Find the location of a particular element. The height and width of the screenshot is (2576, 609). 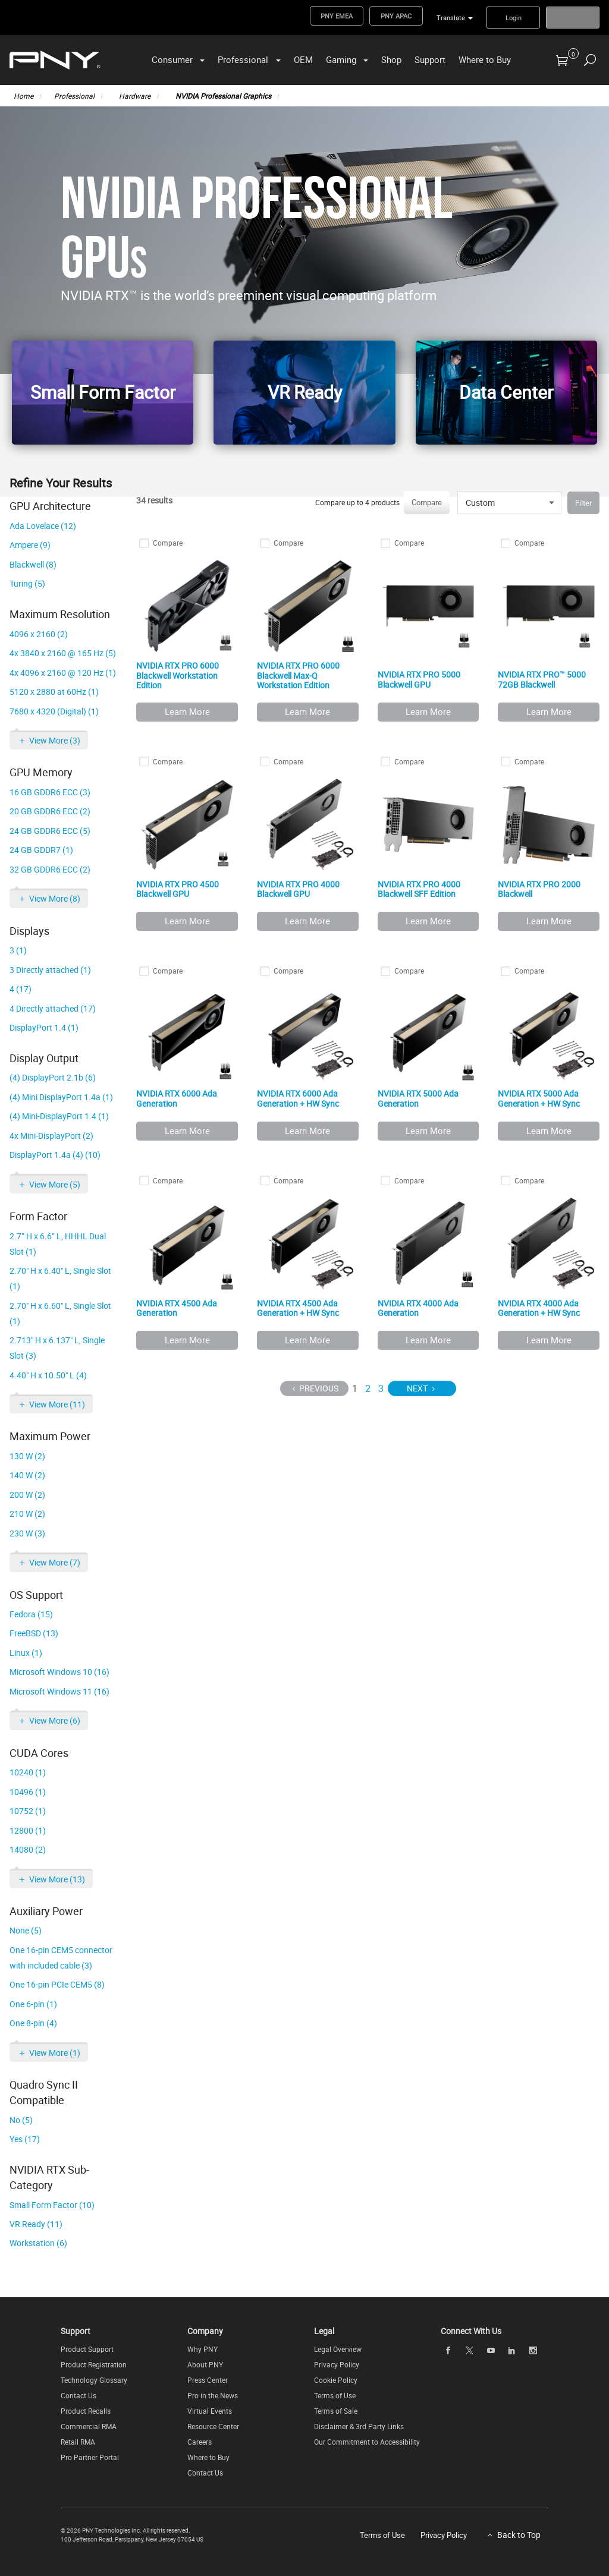

4096 x 2160 (2) is located at coordinates (39, 634).